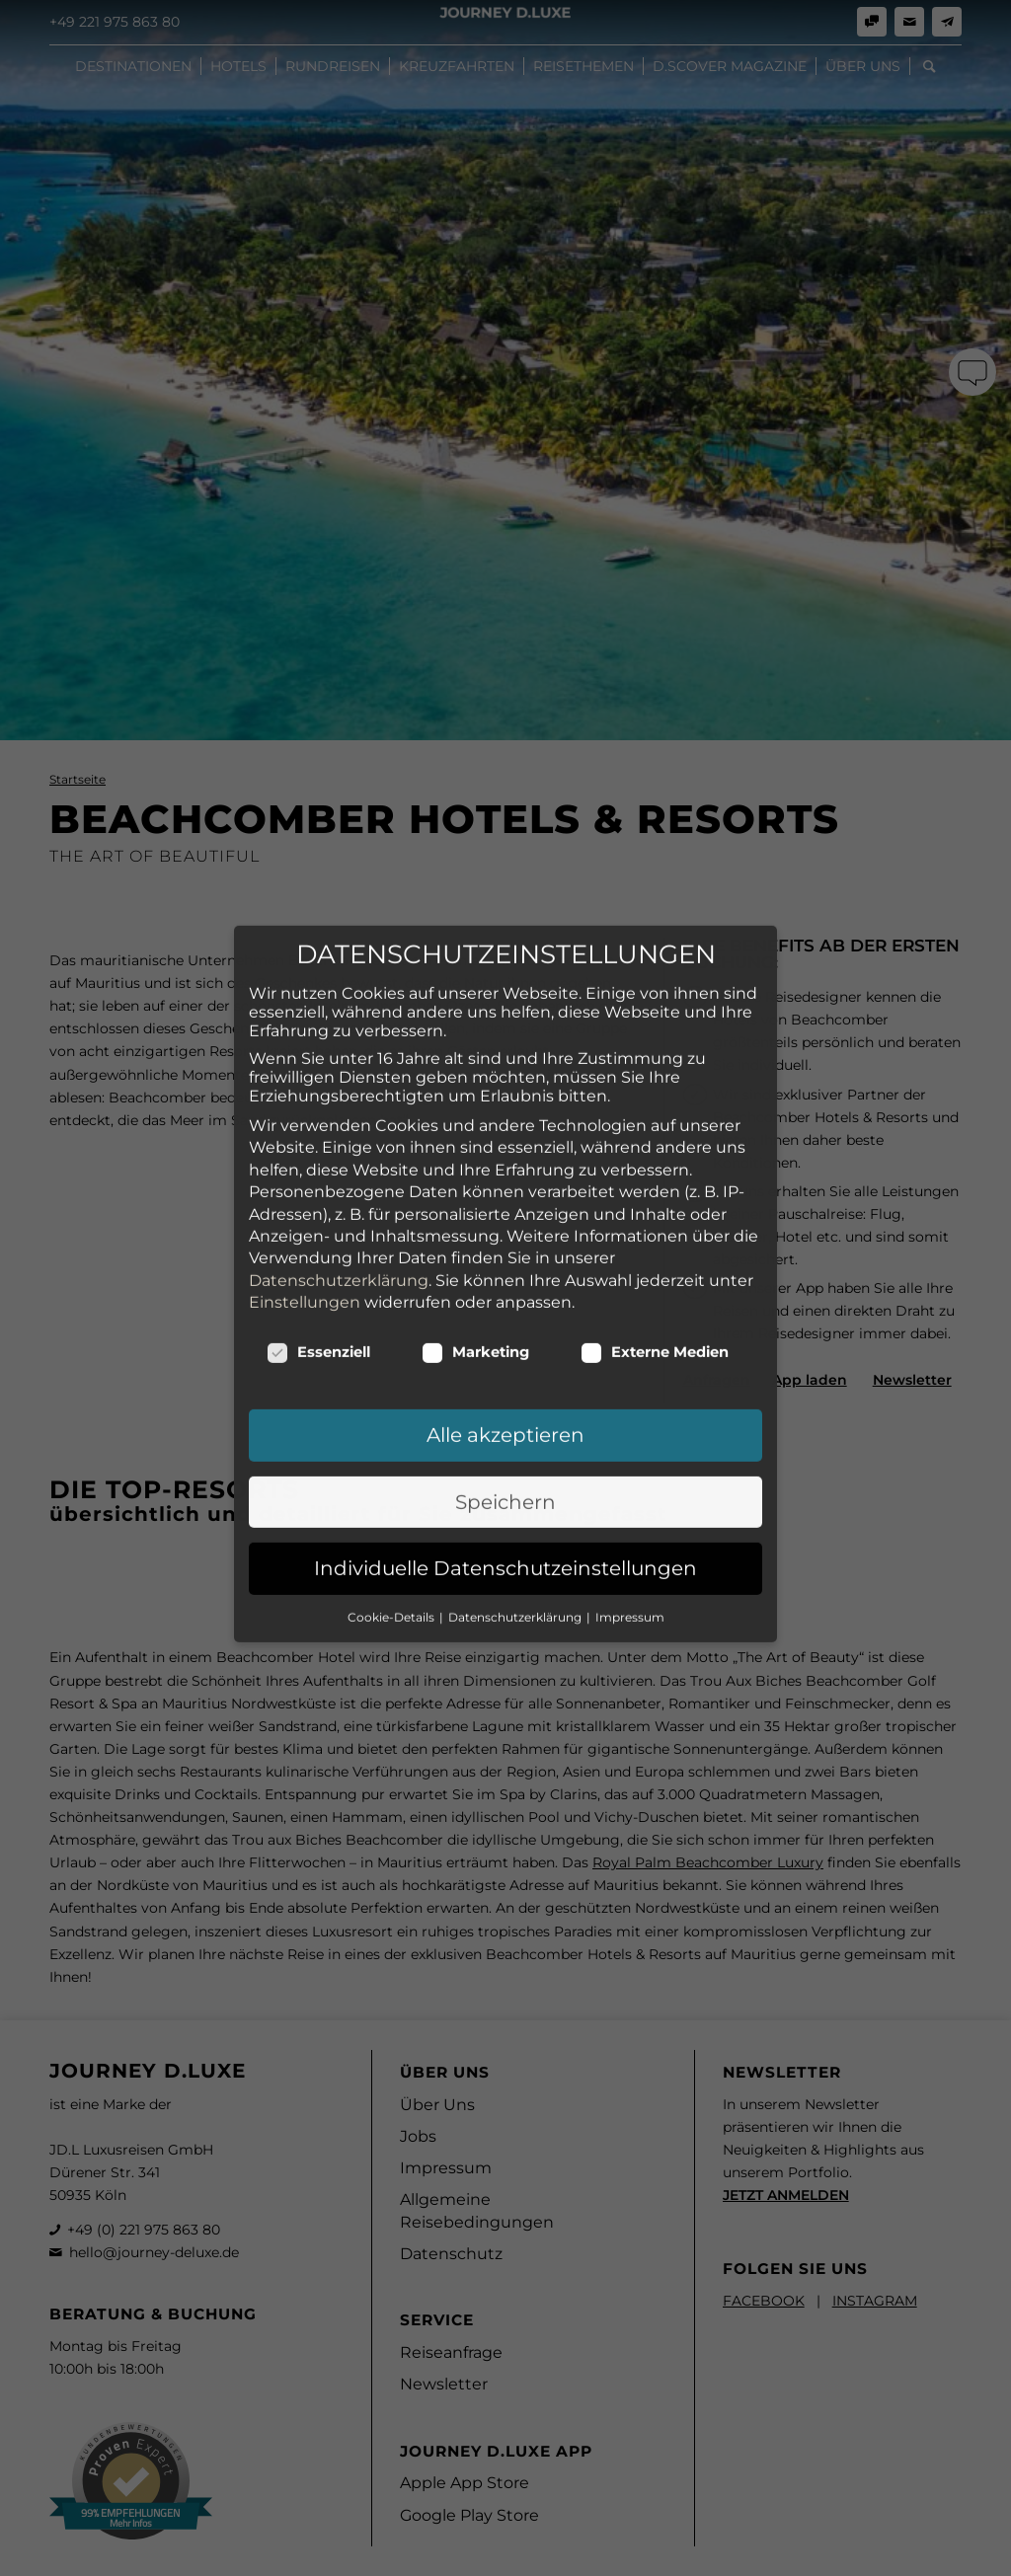 This screenshot has width=1011, height=2576. I want to click on Datenschutzerklärung, so click(338, 1116).